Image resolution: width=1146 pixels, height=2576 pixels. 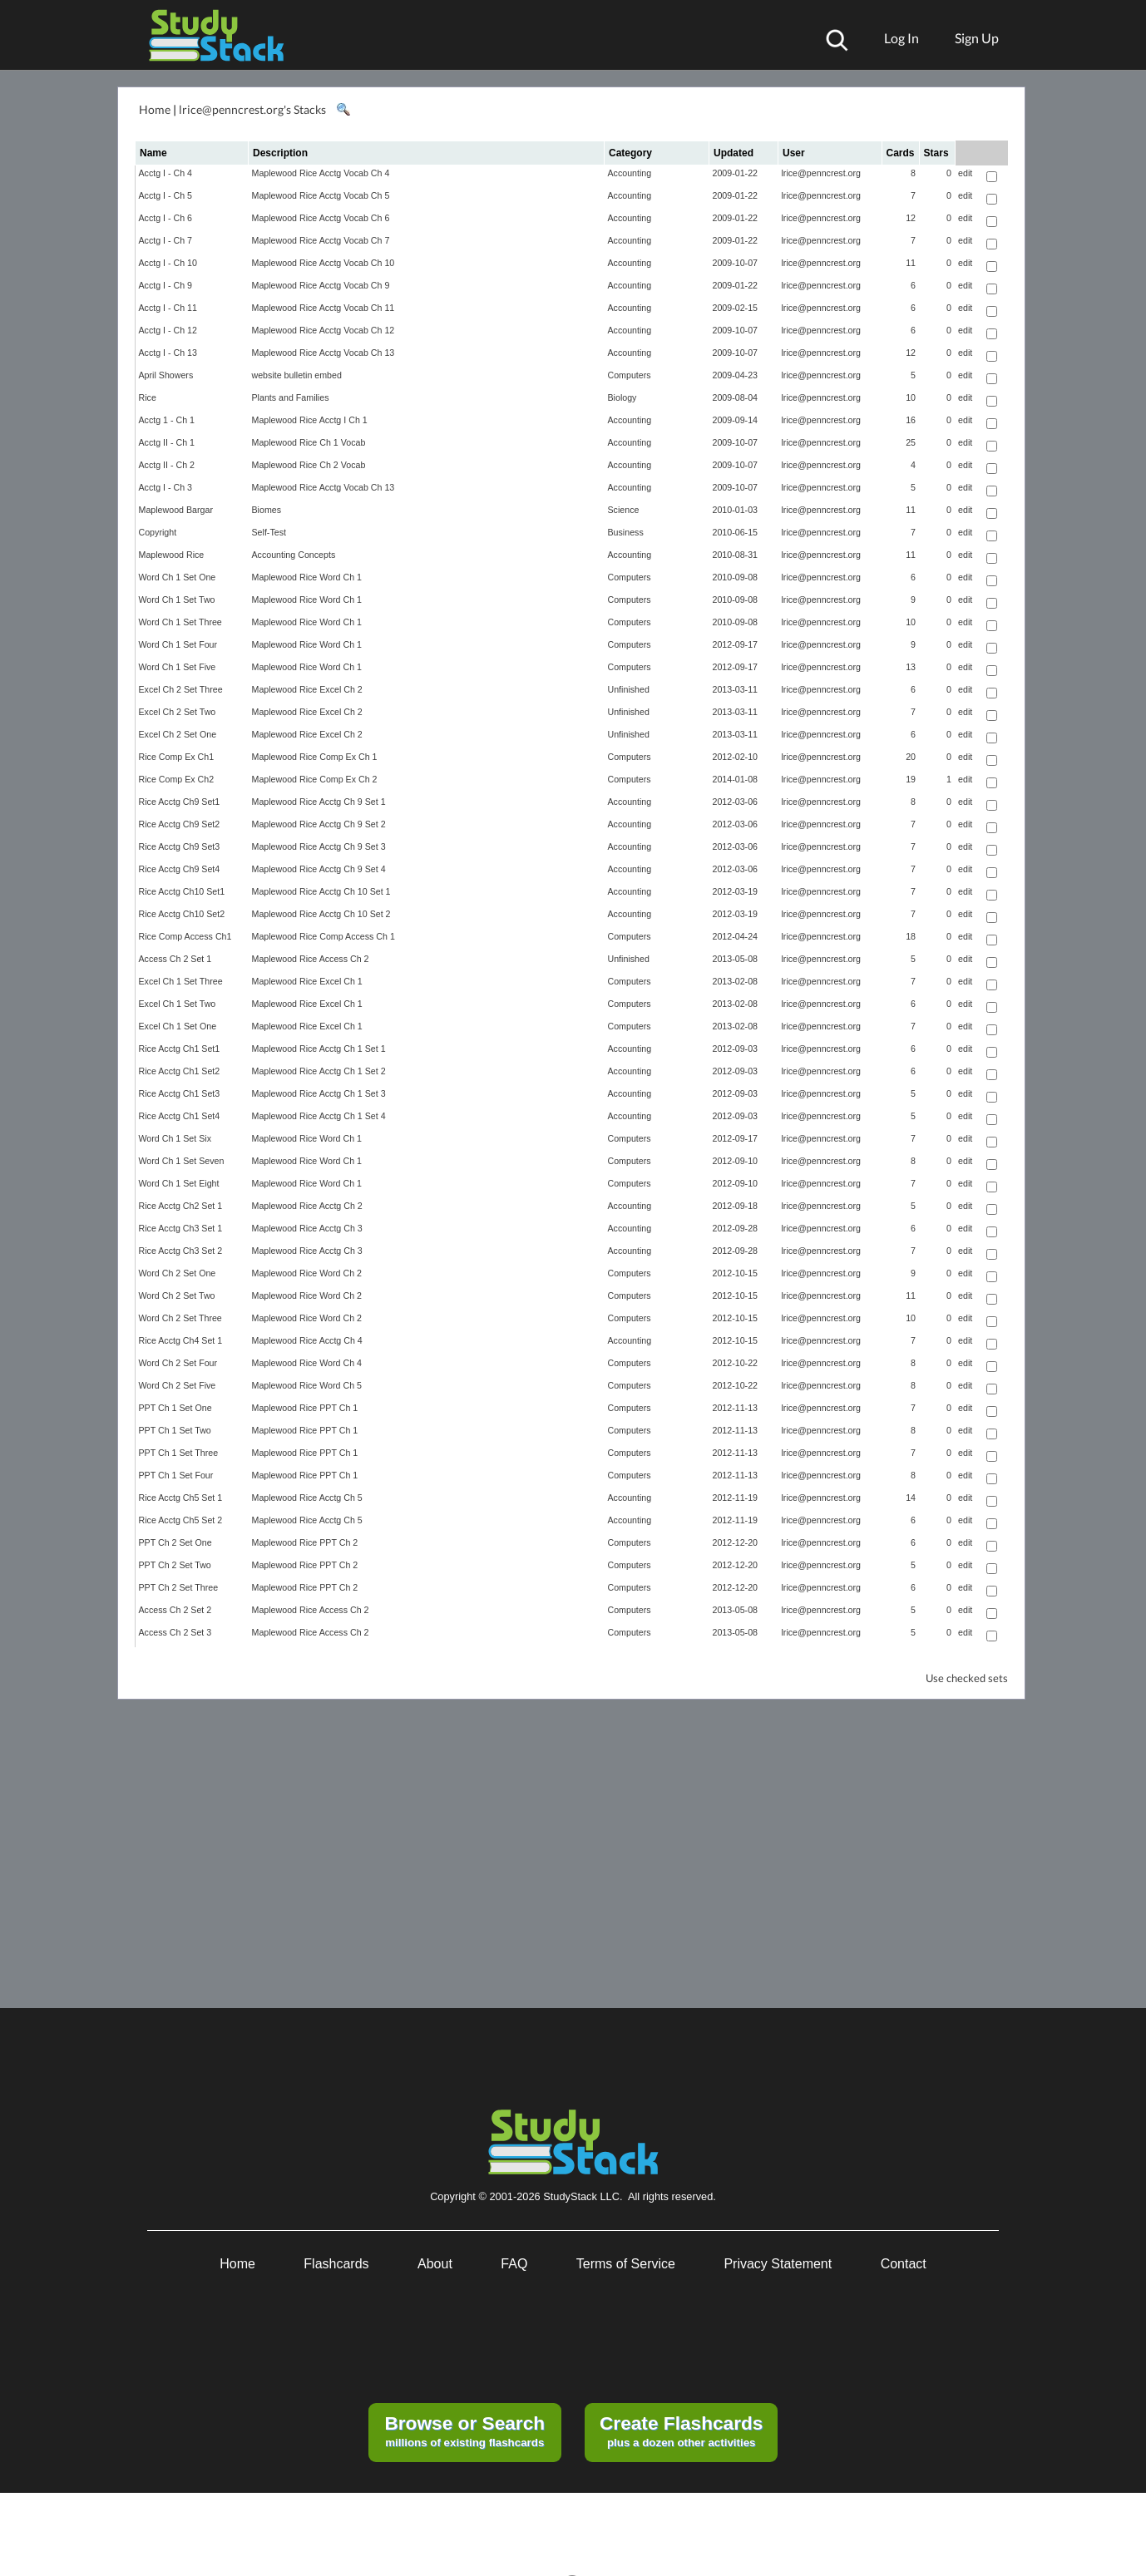 What do you see at coordinates (307, 1228) in the screenshot?
I see `Maplewood Rice Acctg Ch 3` at bounding box center [307, 1228].